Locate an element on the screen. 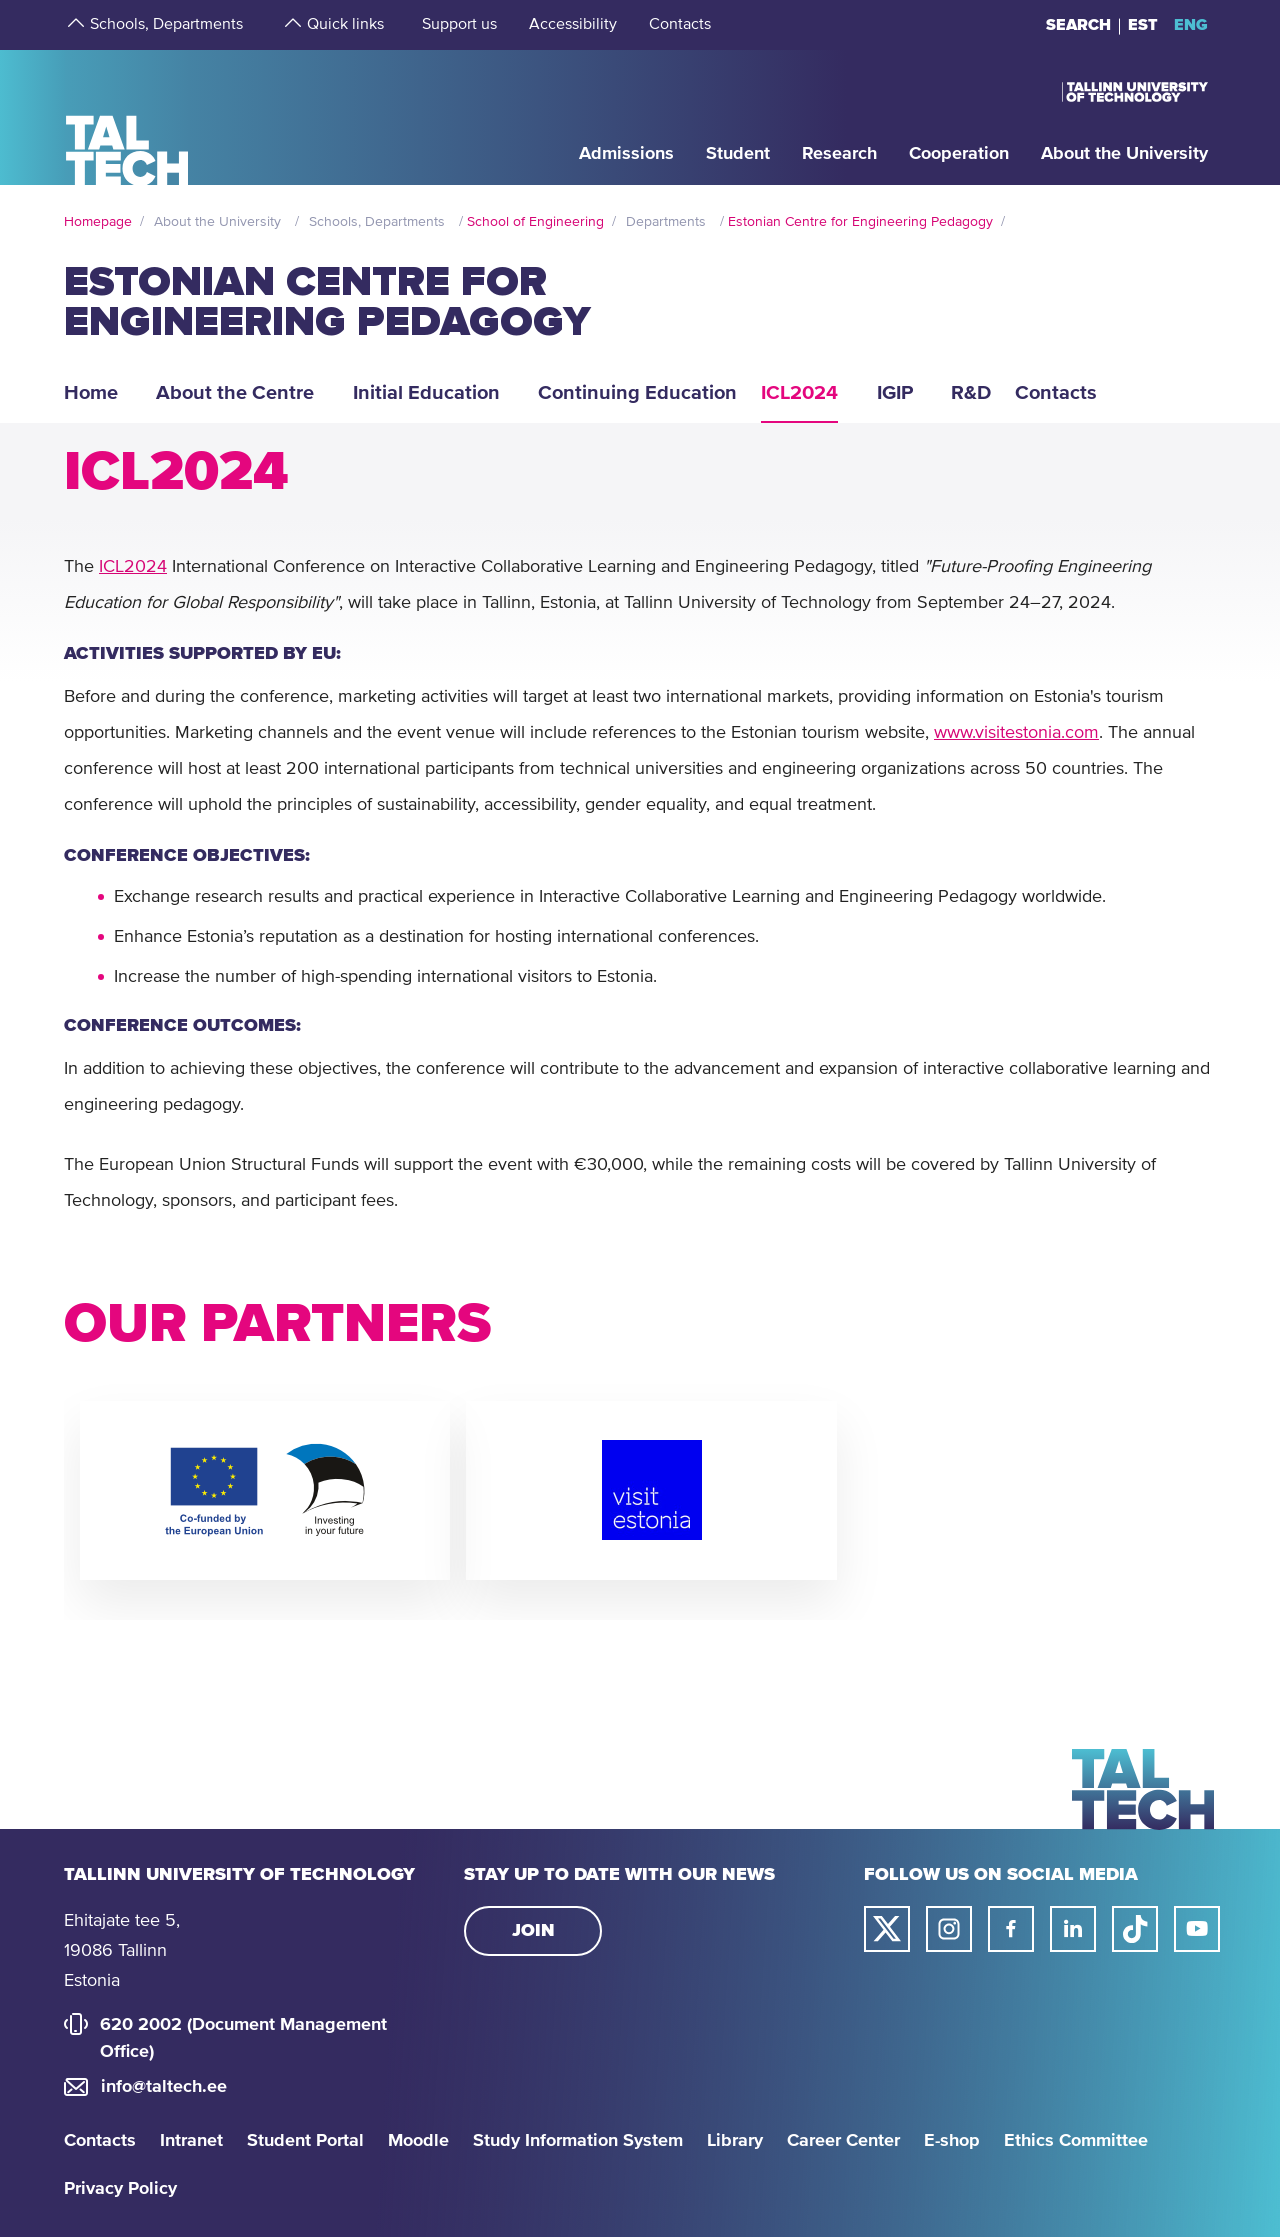 The image size is (1280, 2237). EST is located at coordinates (1143, 25).